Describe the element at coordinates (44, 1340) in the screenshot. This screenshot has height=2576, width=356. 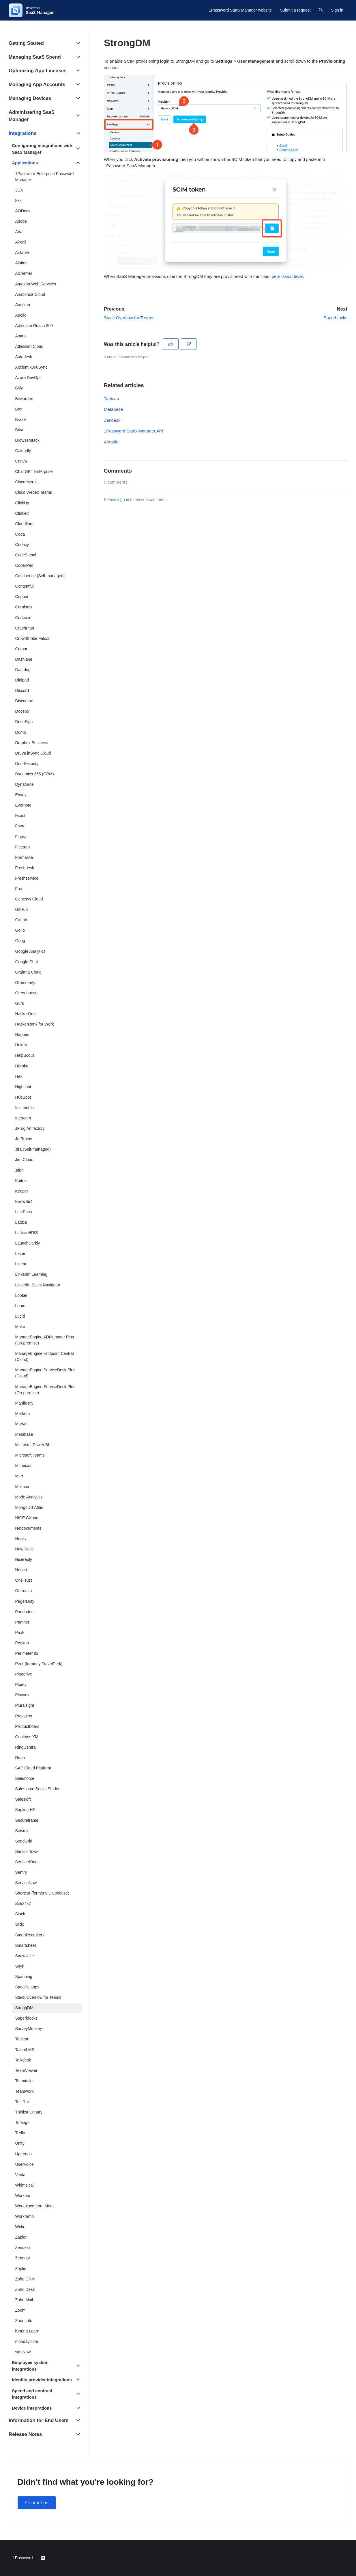
I see `ManageEngine ADManager Plus (On-premise)` at that location.